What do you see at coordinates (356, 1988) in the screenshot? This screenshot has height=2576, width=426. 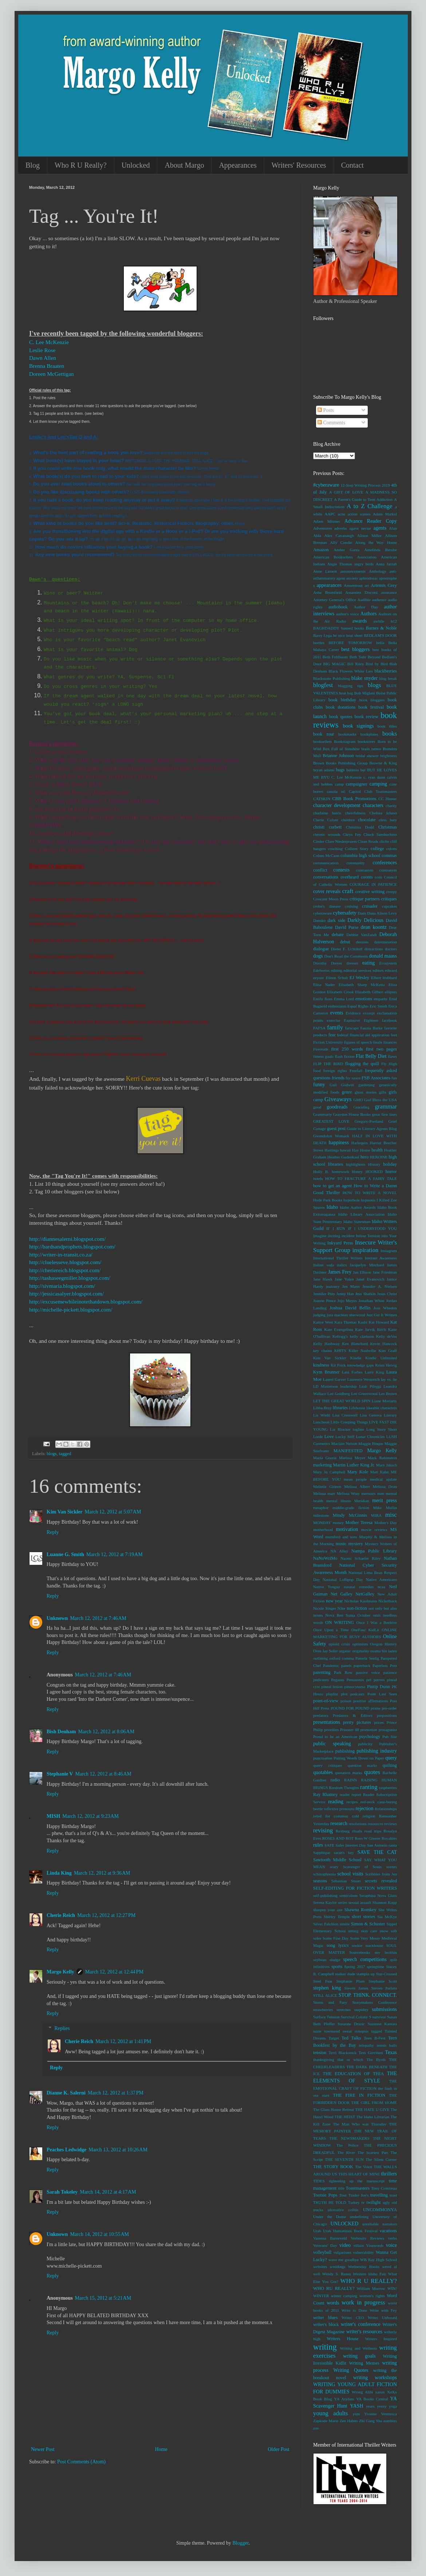 I see `Steven James` at bounding box center [356, 1988].